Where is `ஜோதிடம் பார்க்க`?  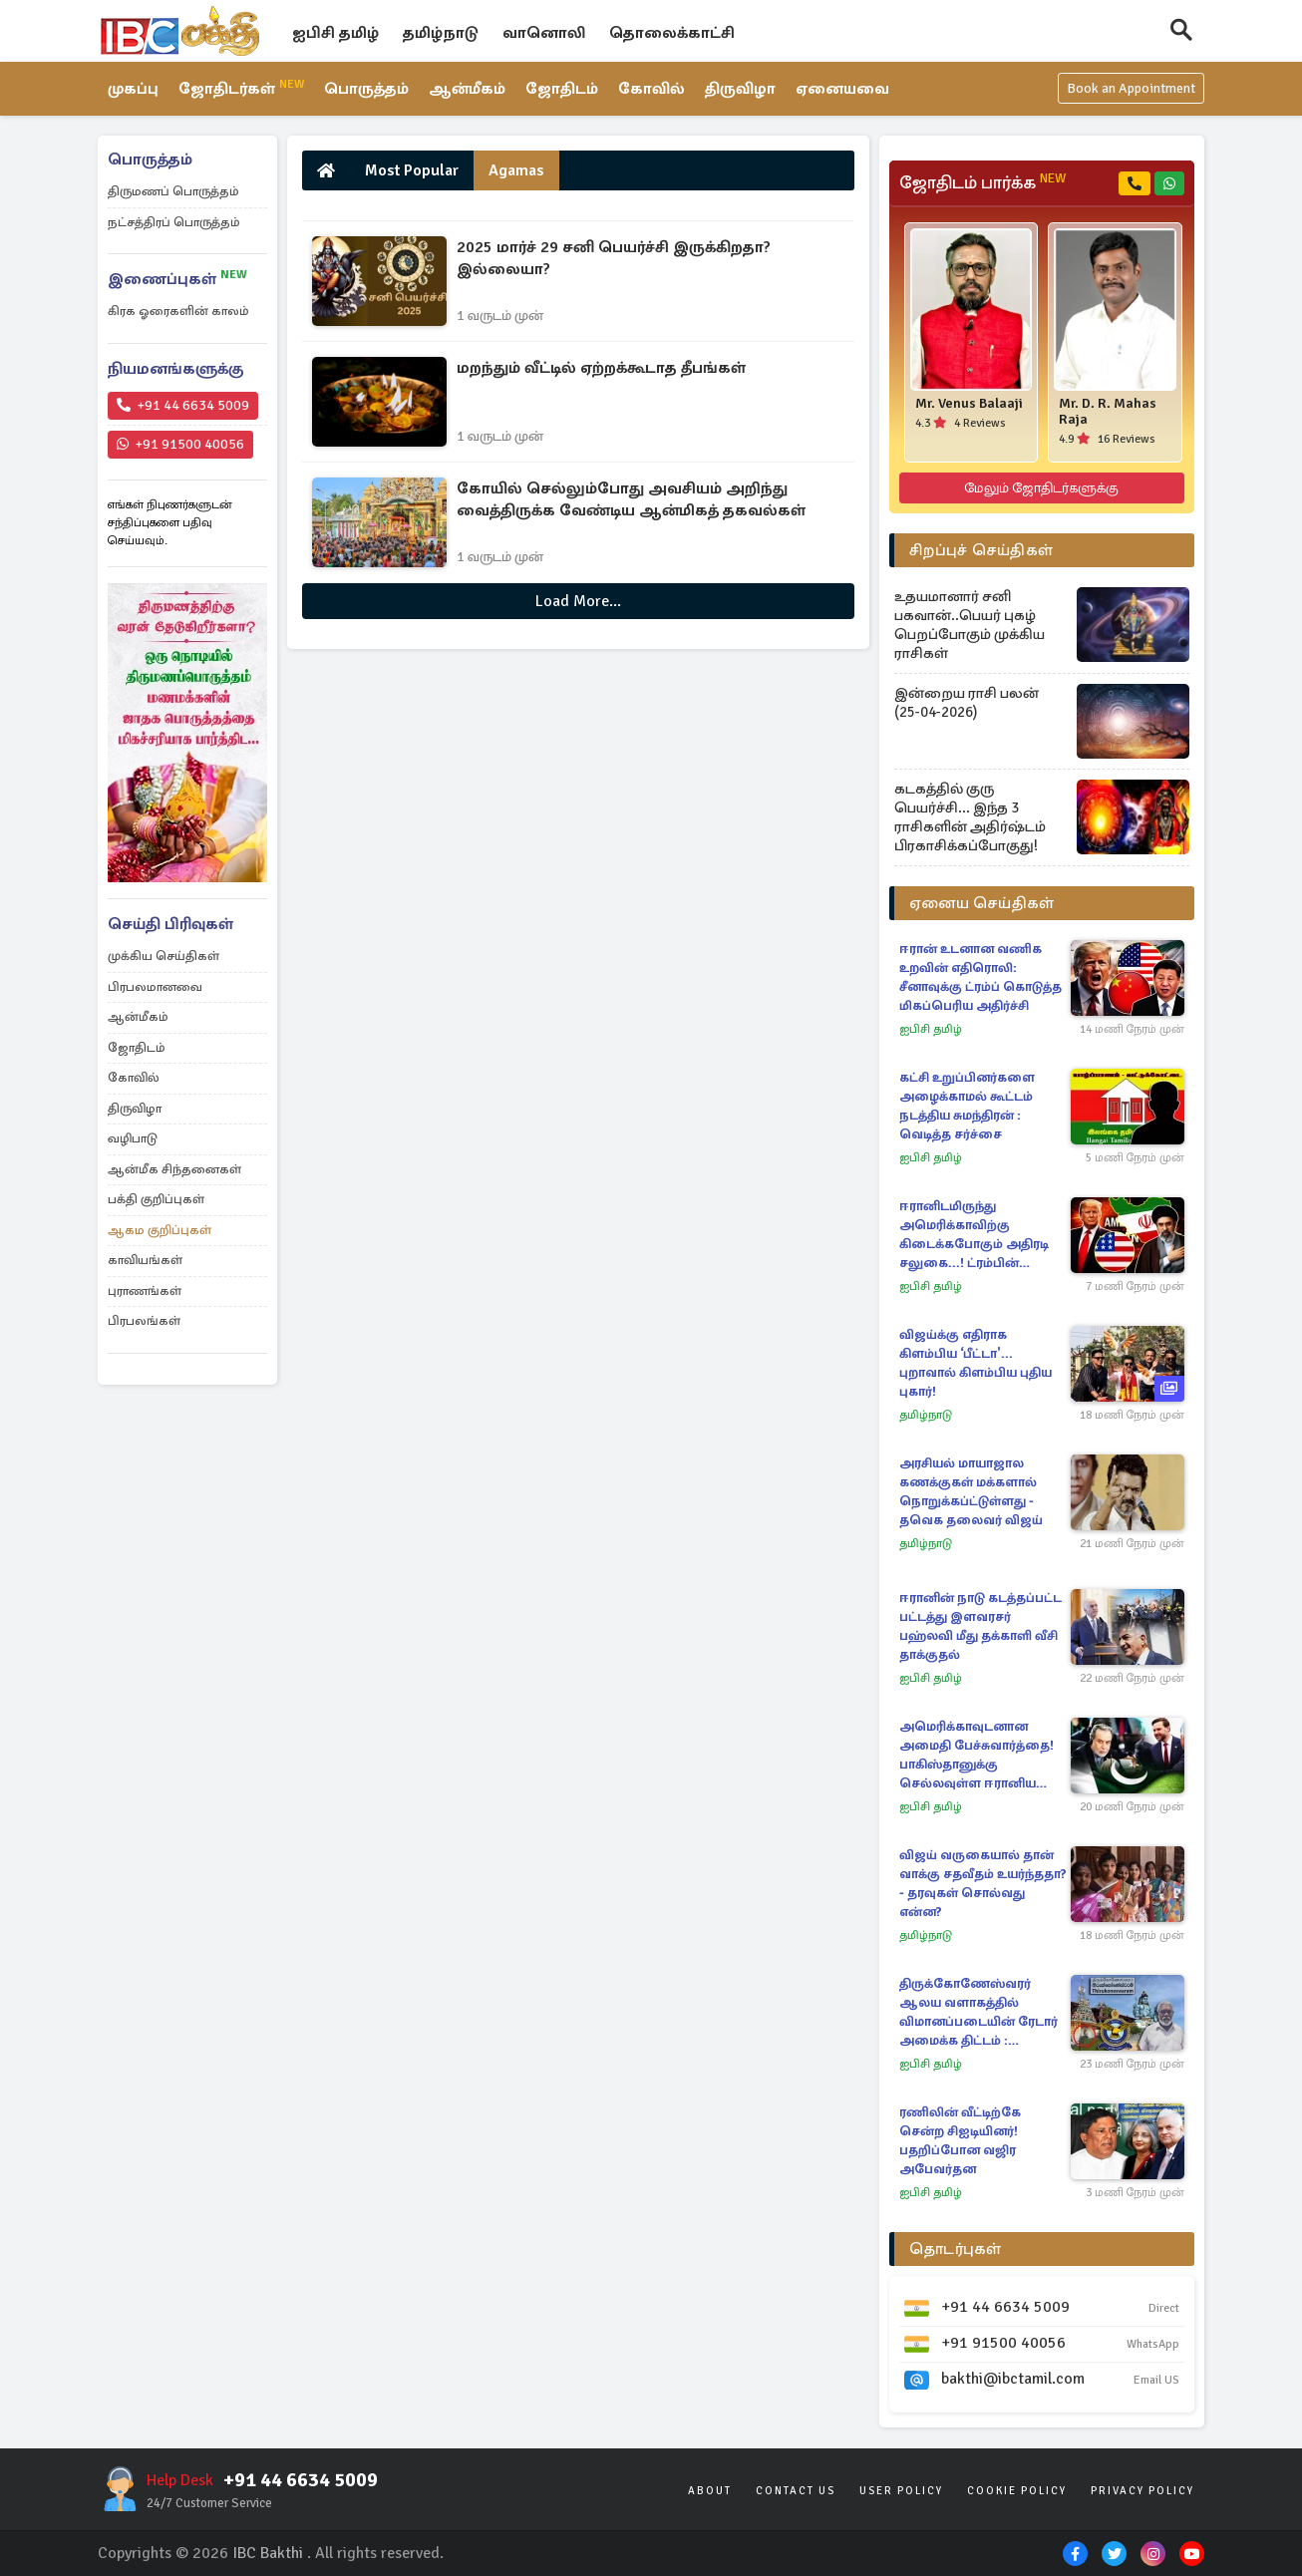 ஜோதிடம் பார்க்க is located at coordinates (982, 183).